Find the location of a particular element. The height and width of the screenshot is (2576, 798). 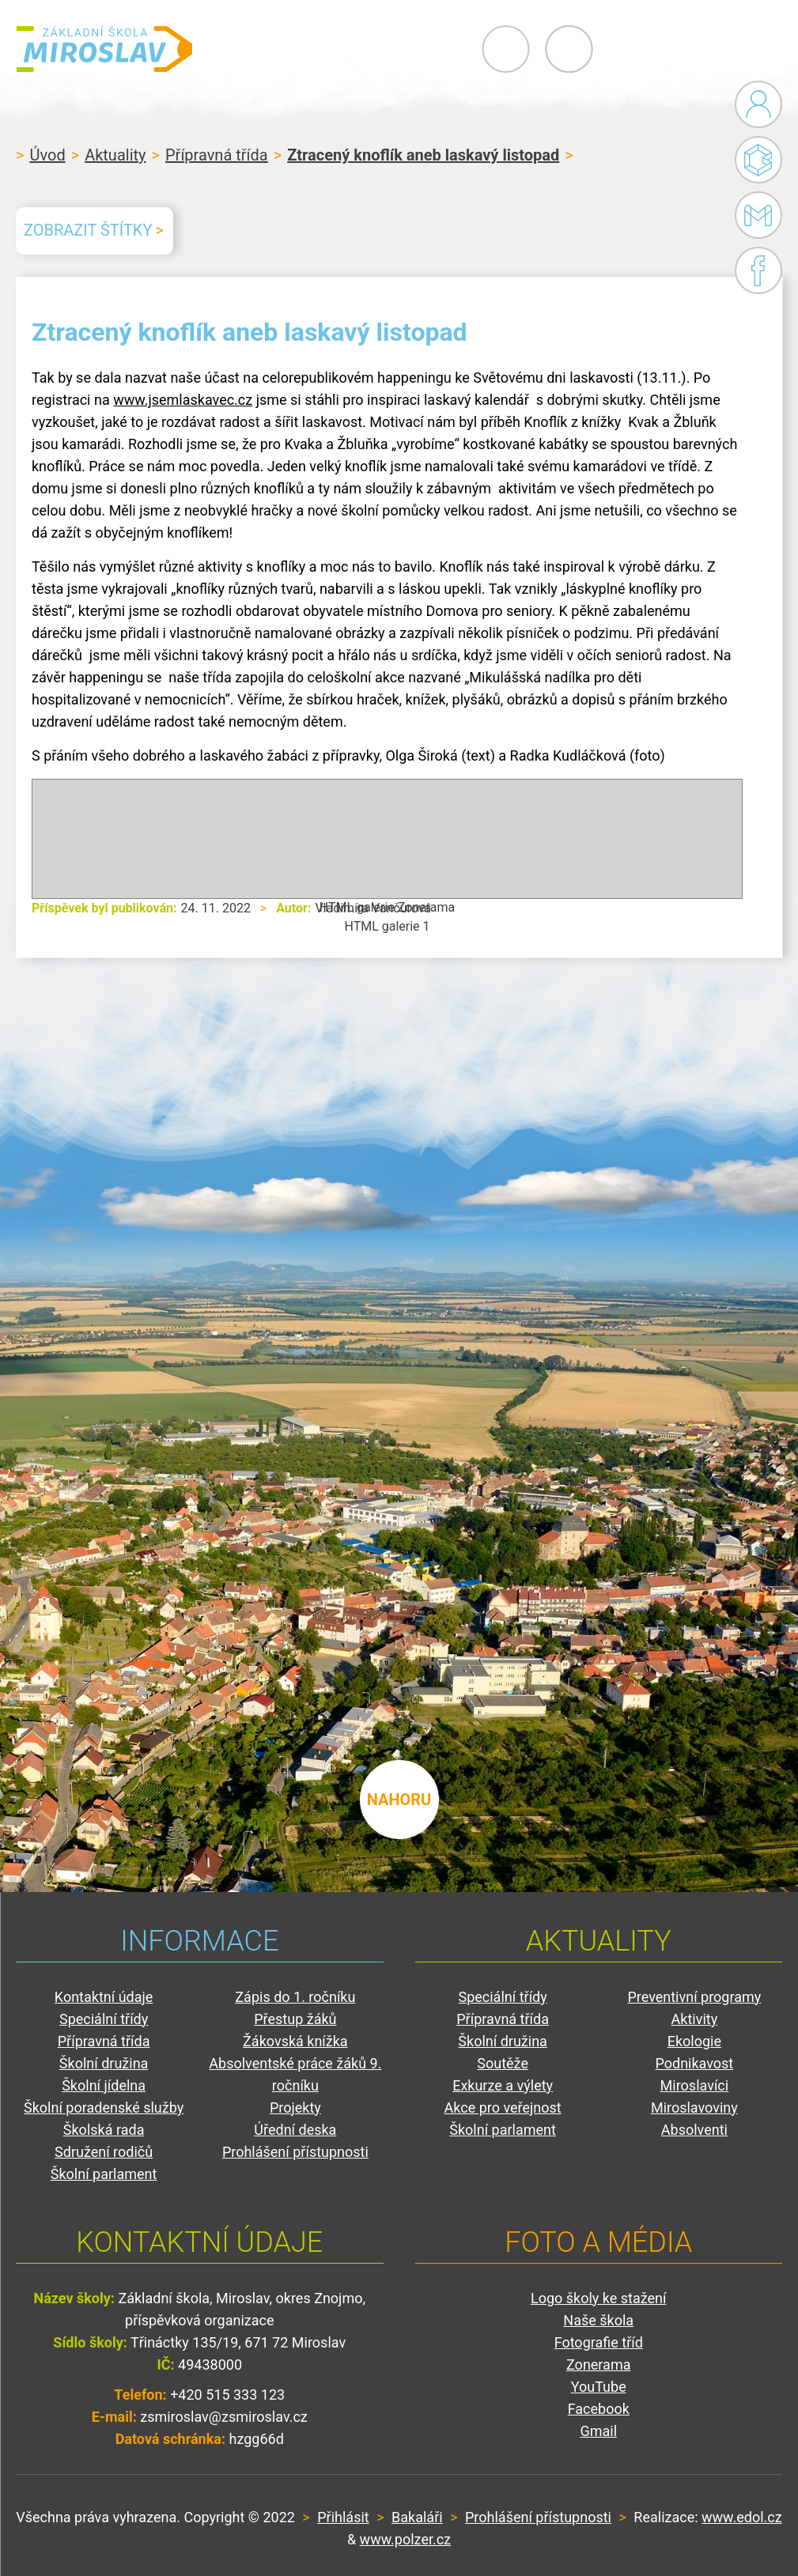

Přihlásit is located at coordinates (343, 2517).